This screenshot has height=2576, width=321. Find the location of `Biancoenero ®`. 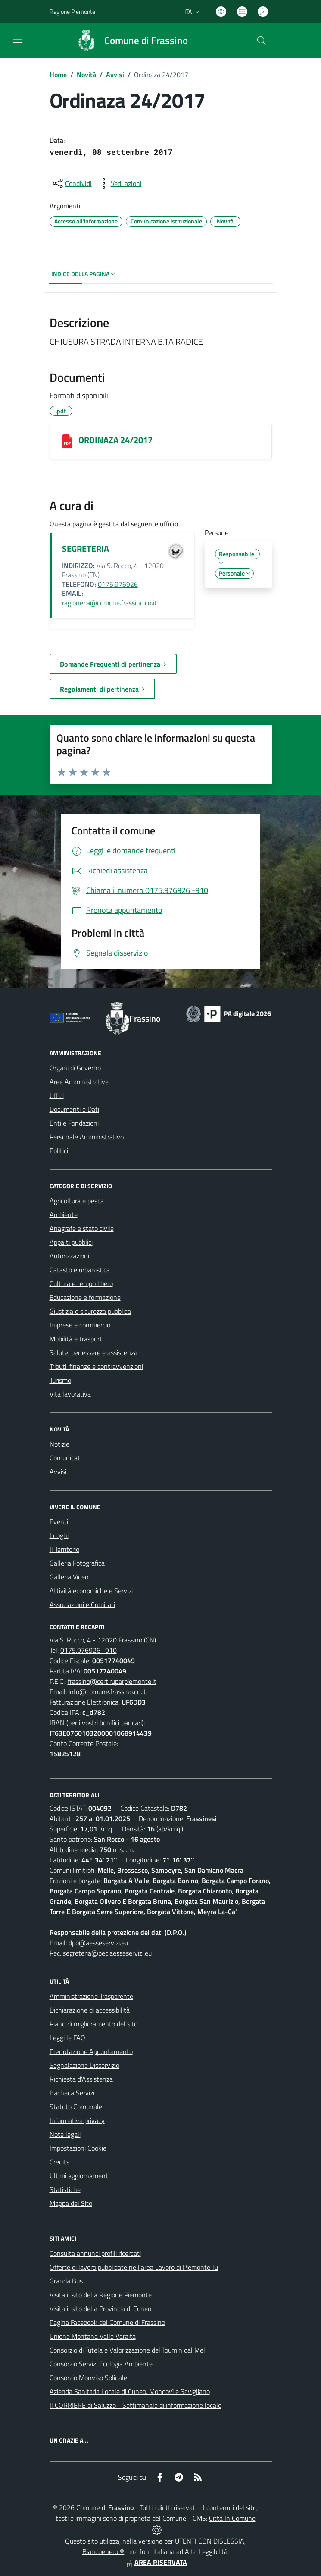

Biancoenero ® is located at coordinates (103, 2551).